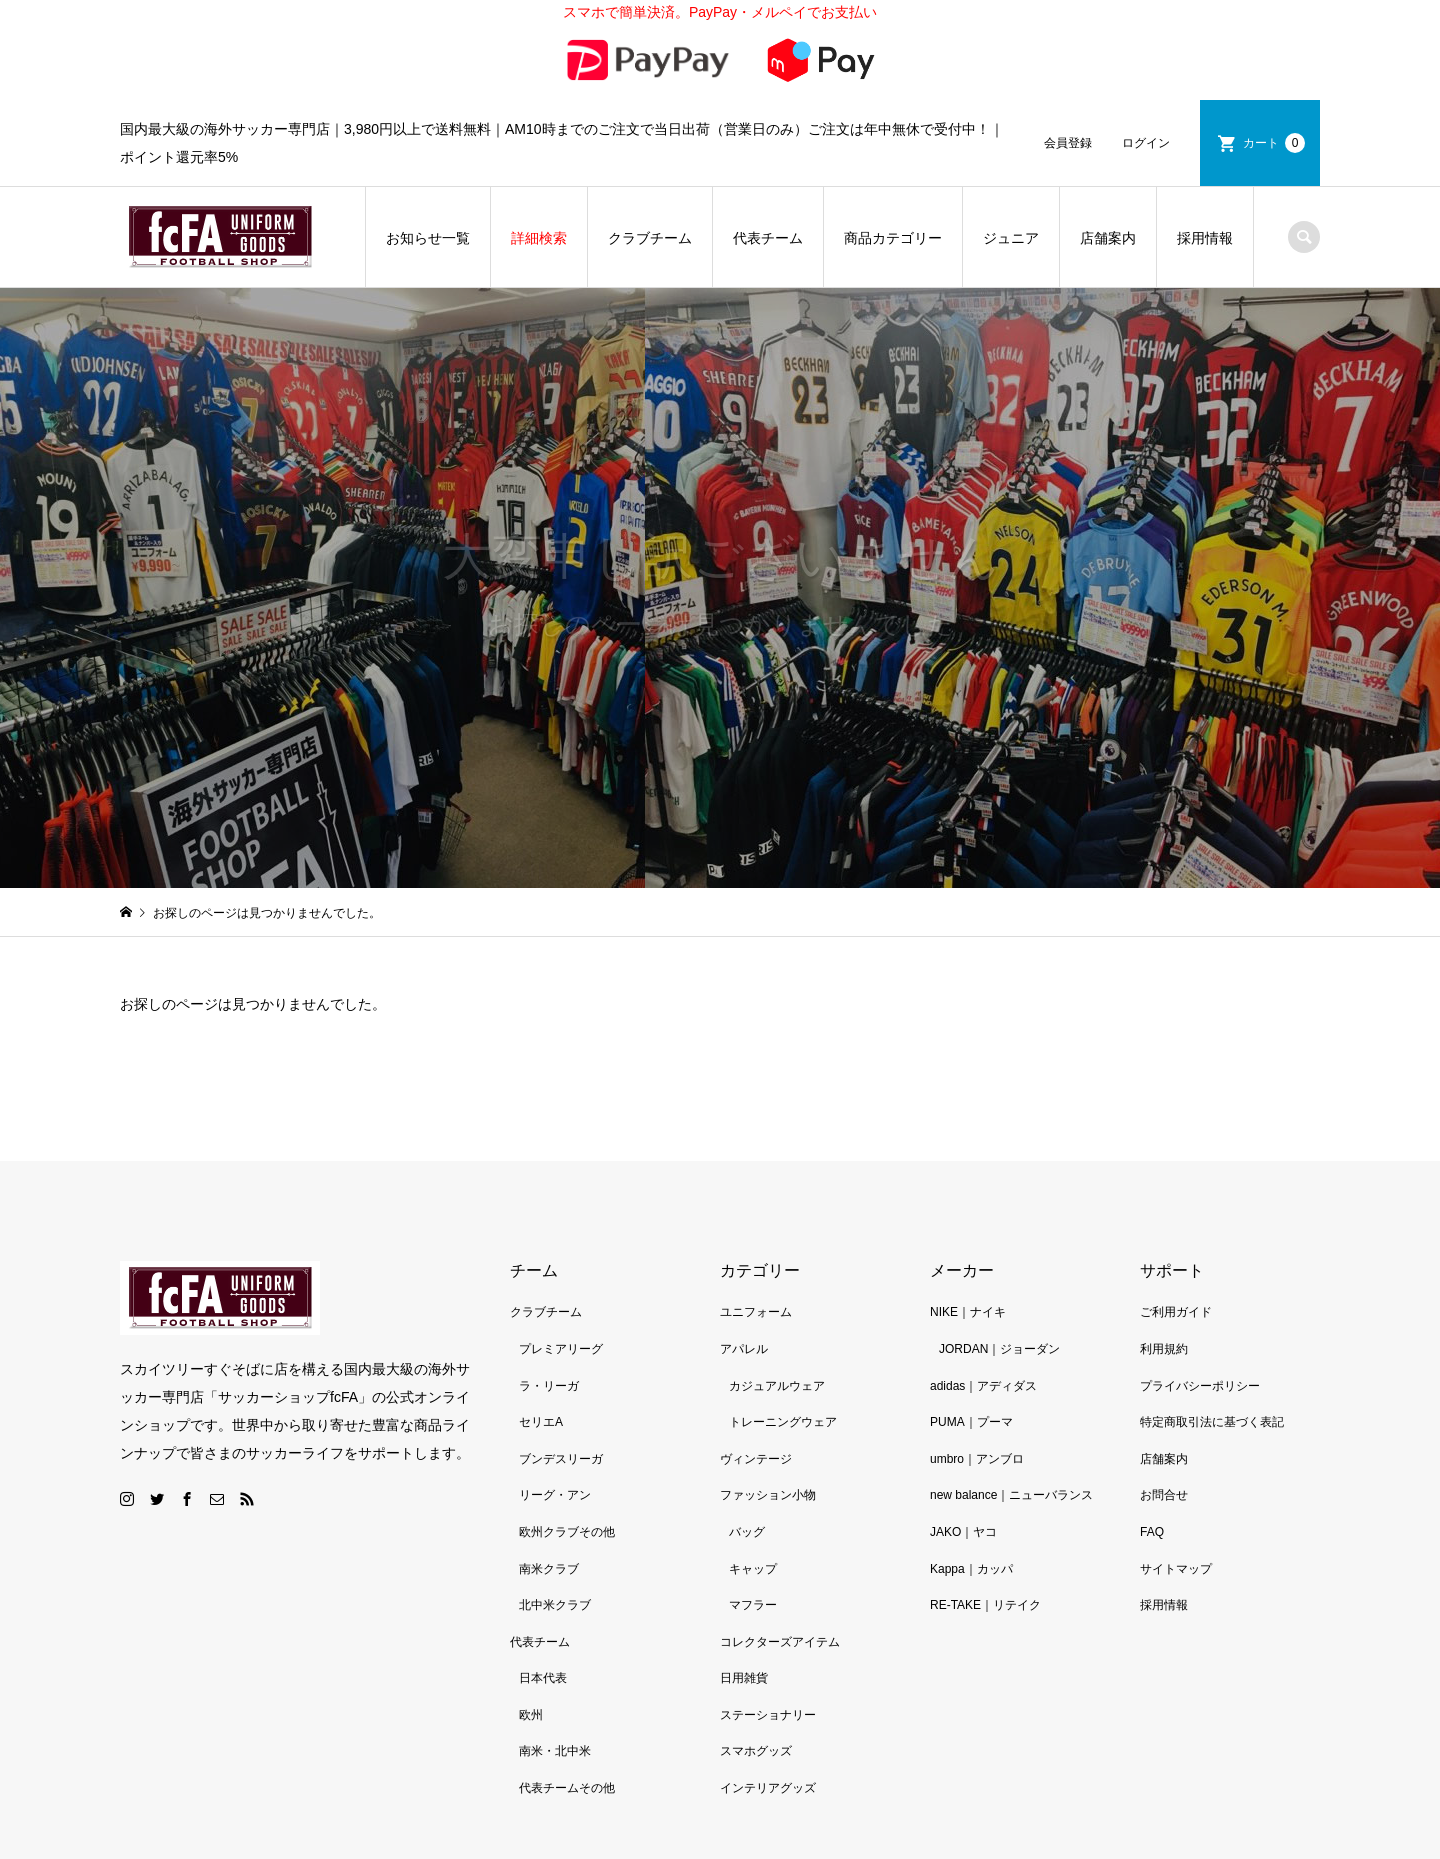  I want to click on RE-TAKE｜リテイク, so click(985, 1555).